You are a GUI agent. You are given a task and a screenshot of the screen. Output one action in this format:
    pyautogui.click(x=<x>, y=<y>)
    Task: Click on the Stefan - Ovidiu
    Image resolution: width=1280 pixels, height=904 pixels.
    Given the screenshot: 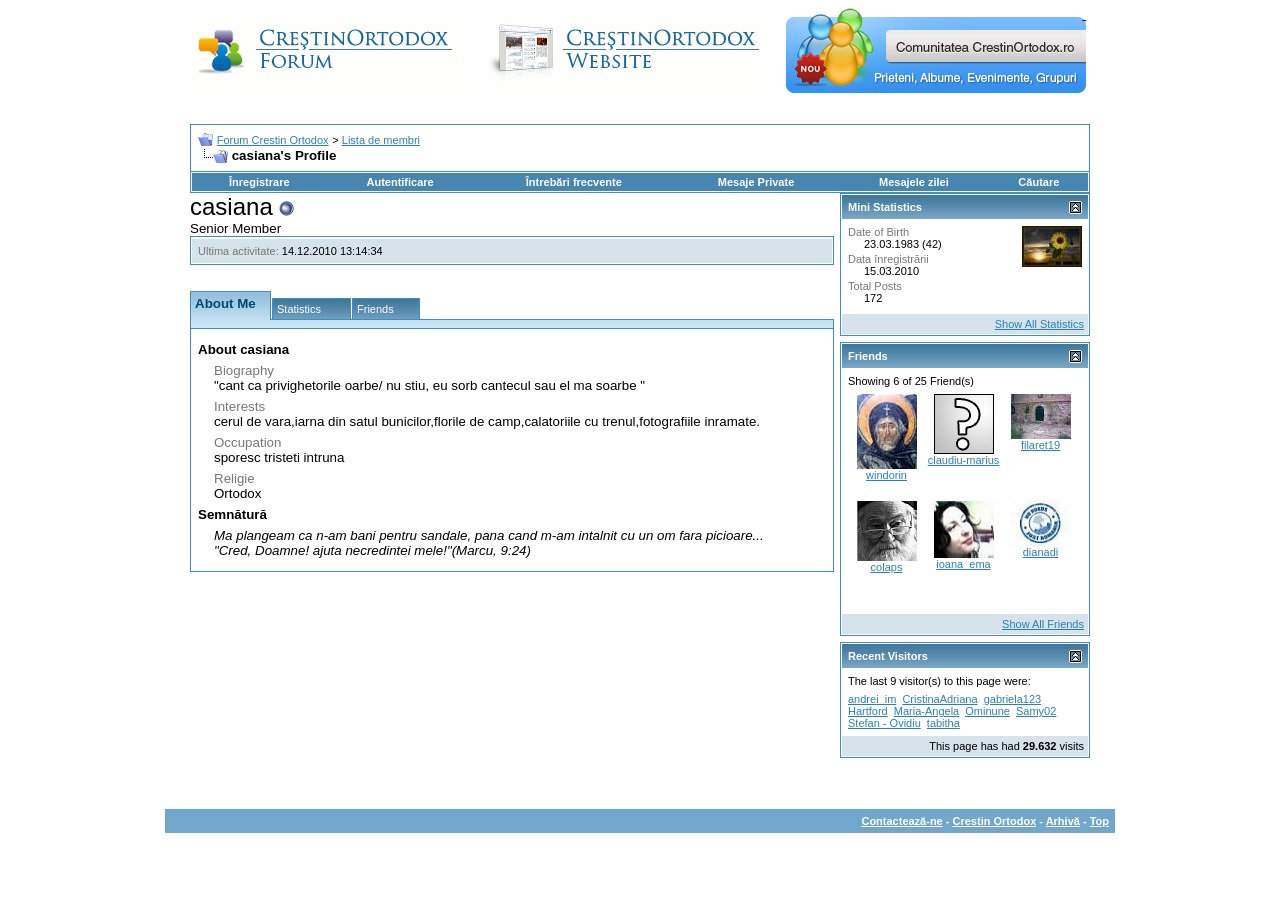 What is the action you would take?
    pyautogui.click(x=884, y=723)
    